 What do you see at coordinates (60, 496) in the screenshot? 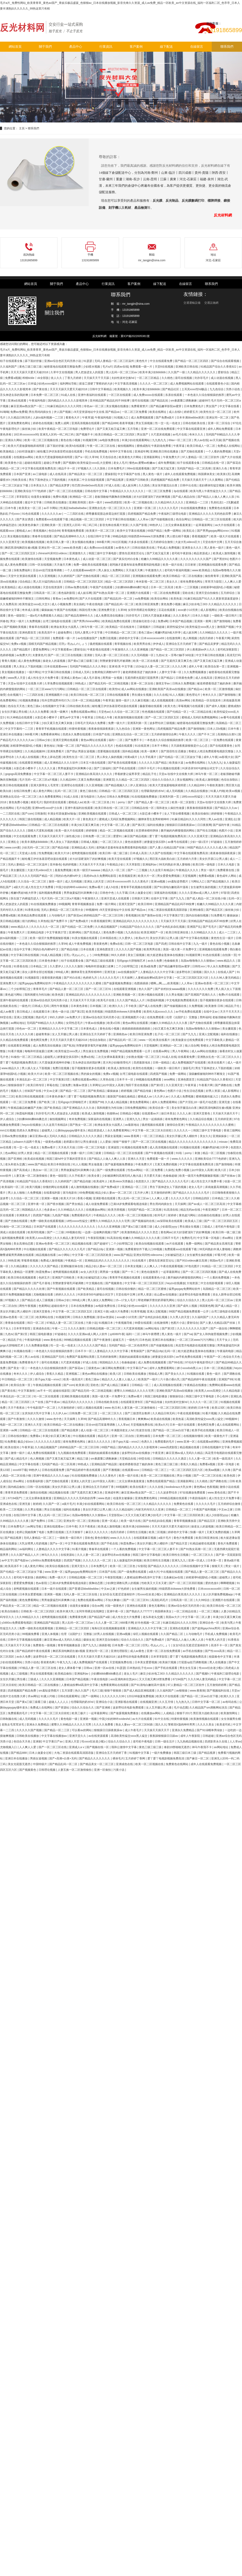
I see `免费91视频` at bounding box center [60, 496].